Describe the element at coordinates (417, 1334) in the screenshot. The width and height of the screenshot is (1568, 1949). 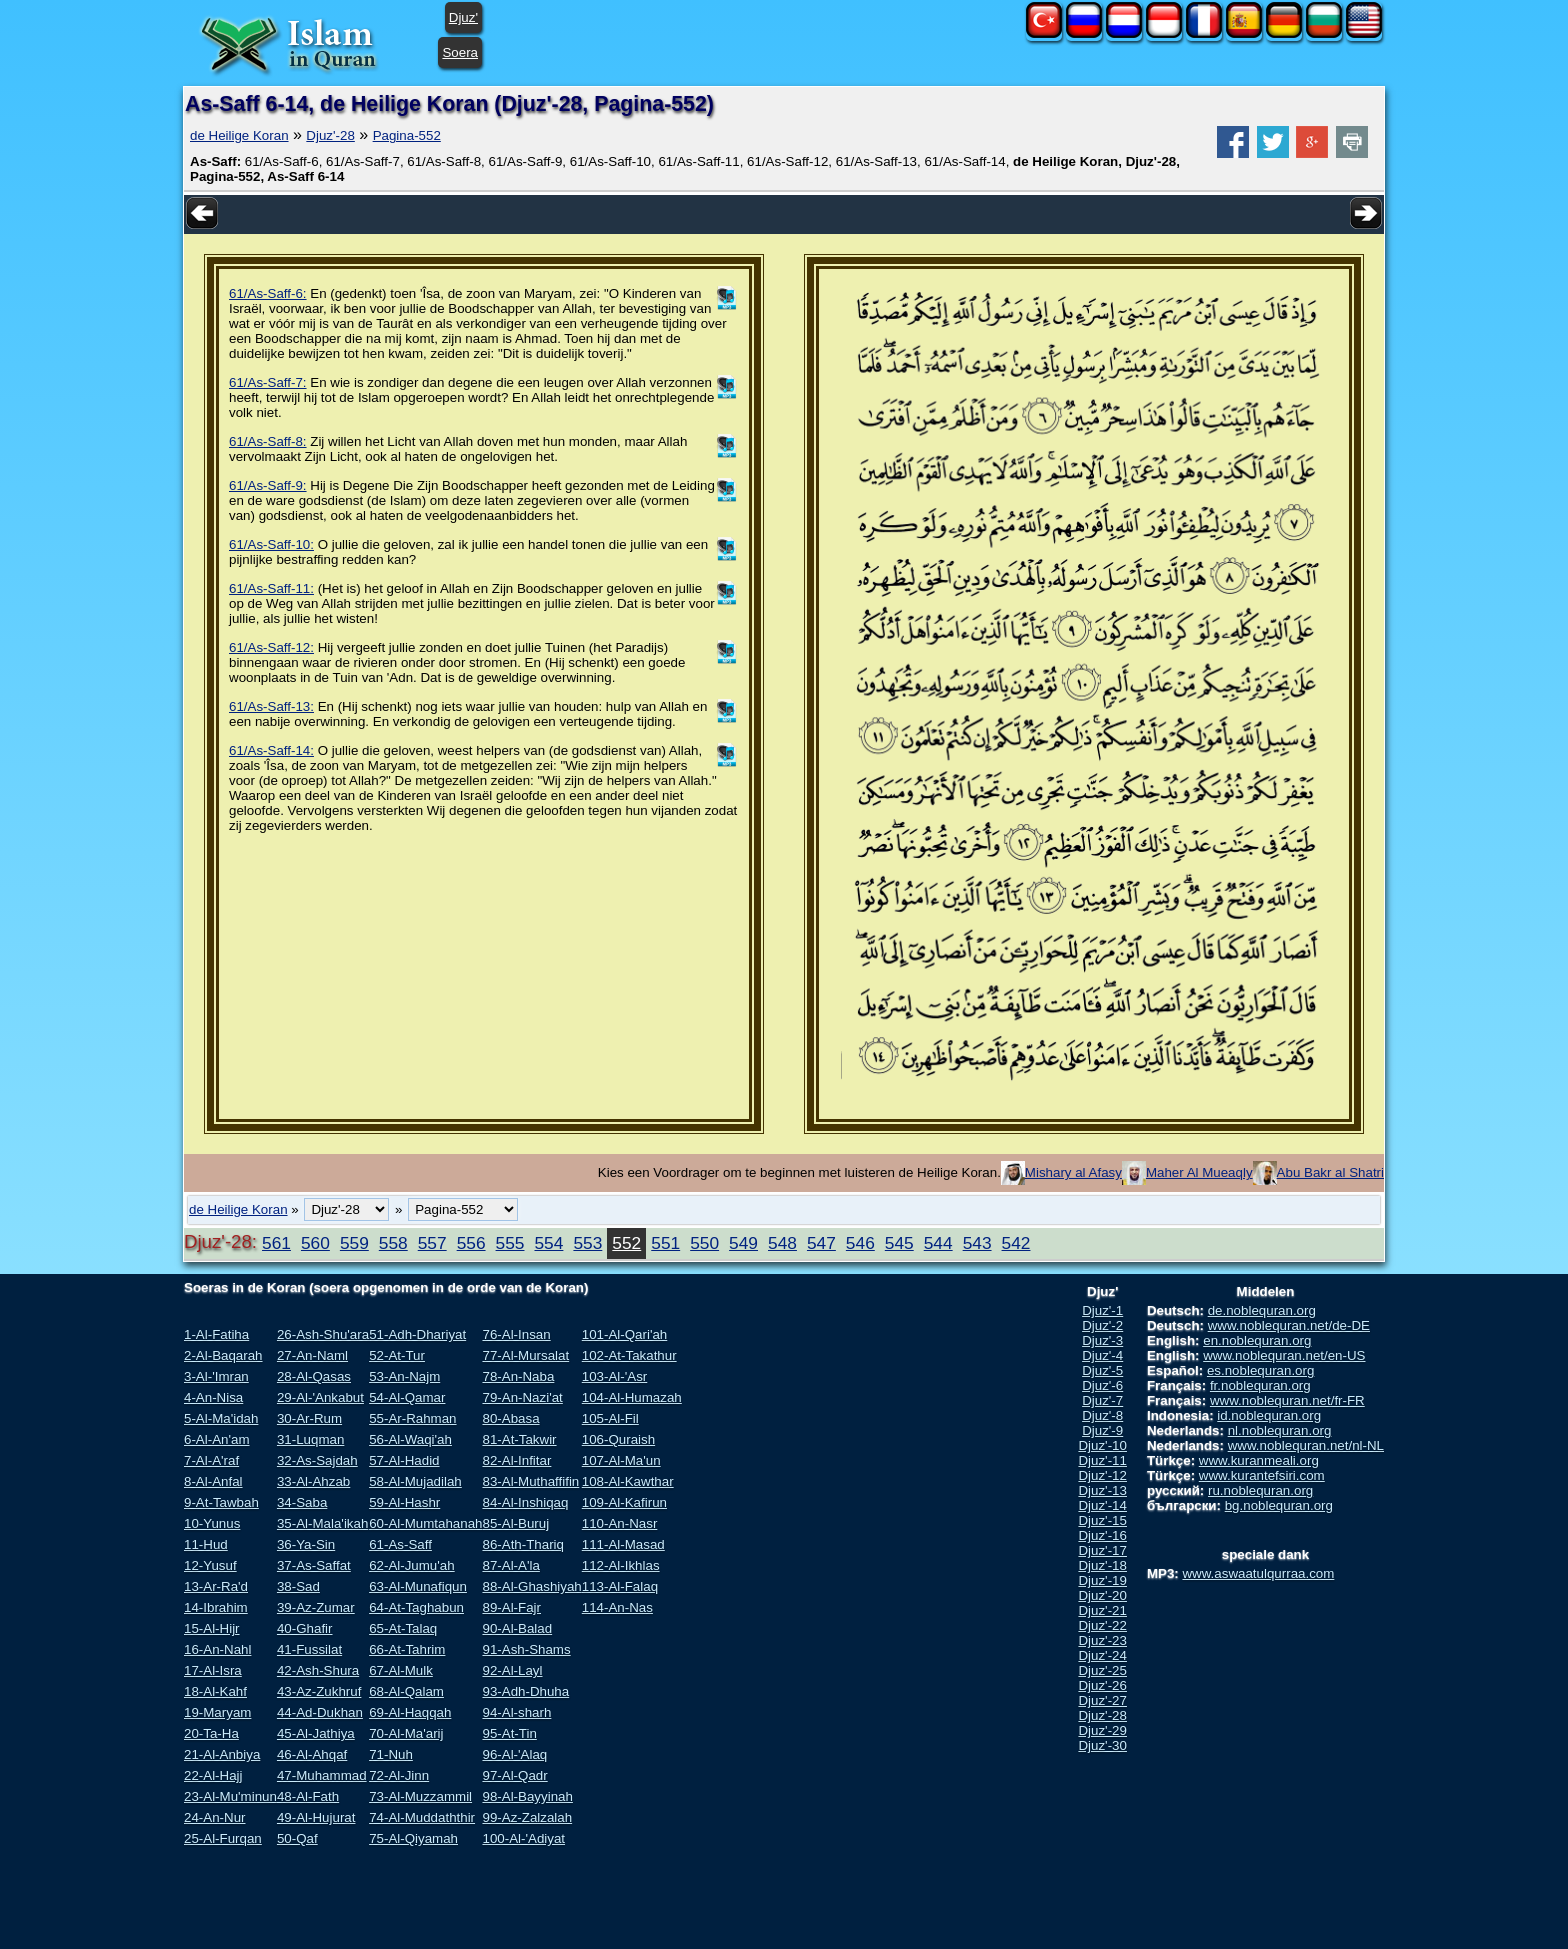
I see `51-Adh-Dhariyat` at that location.